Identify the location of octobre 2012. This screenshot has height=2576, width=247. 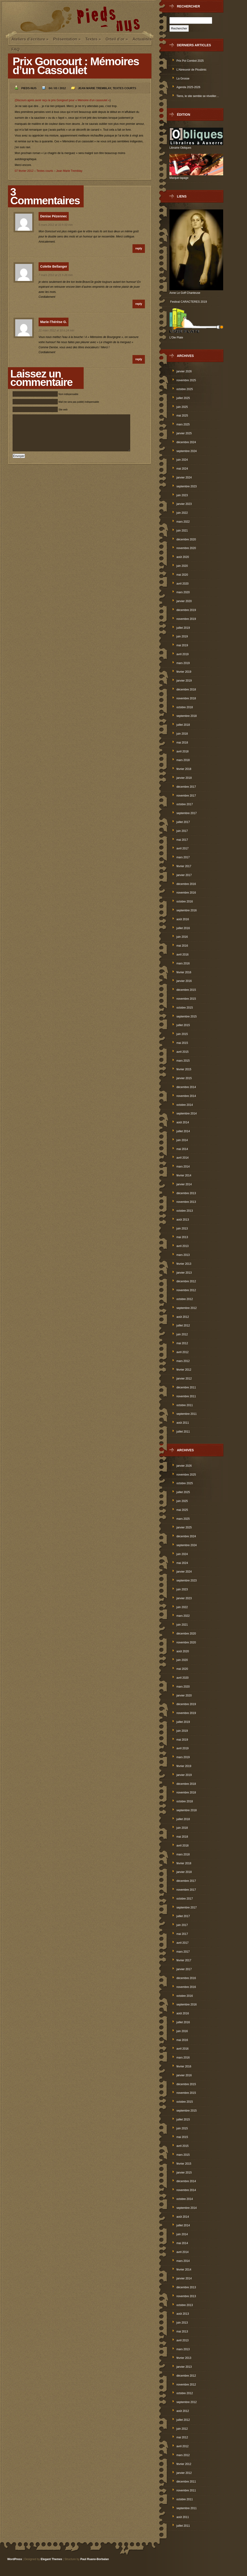
(184, 1299).